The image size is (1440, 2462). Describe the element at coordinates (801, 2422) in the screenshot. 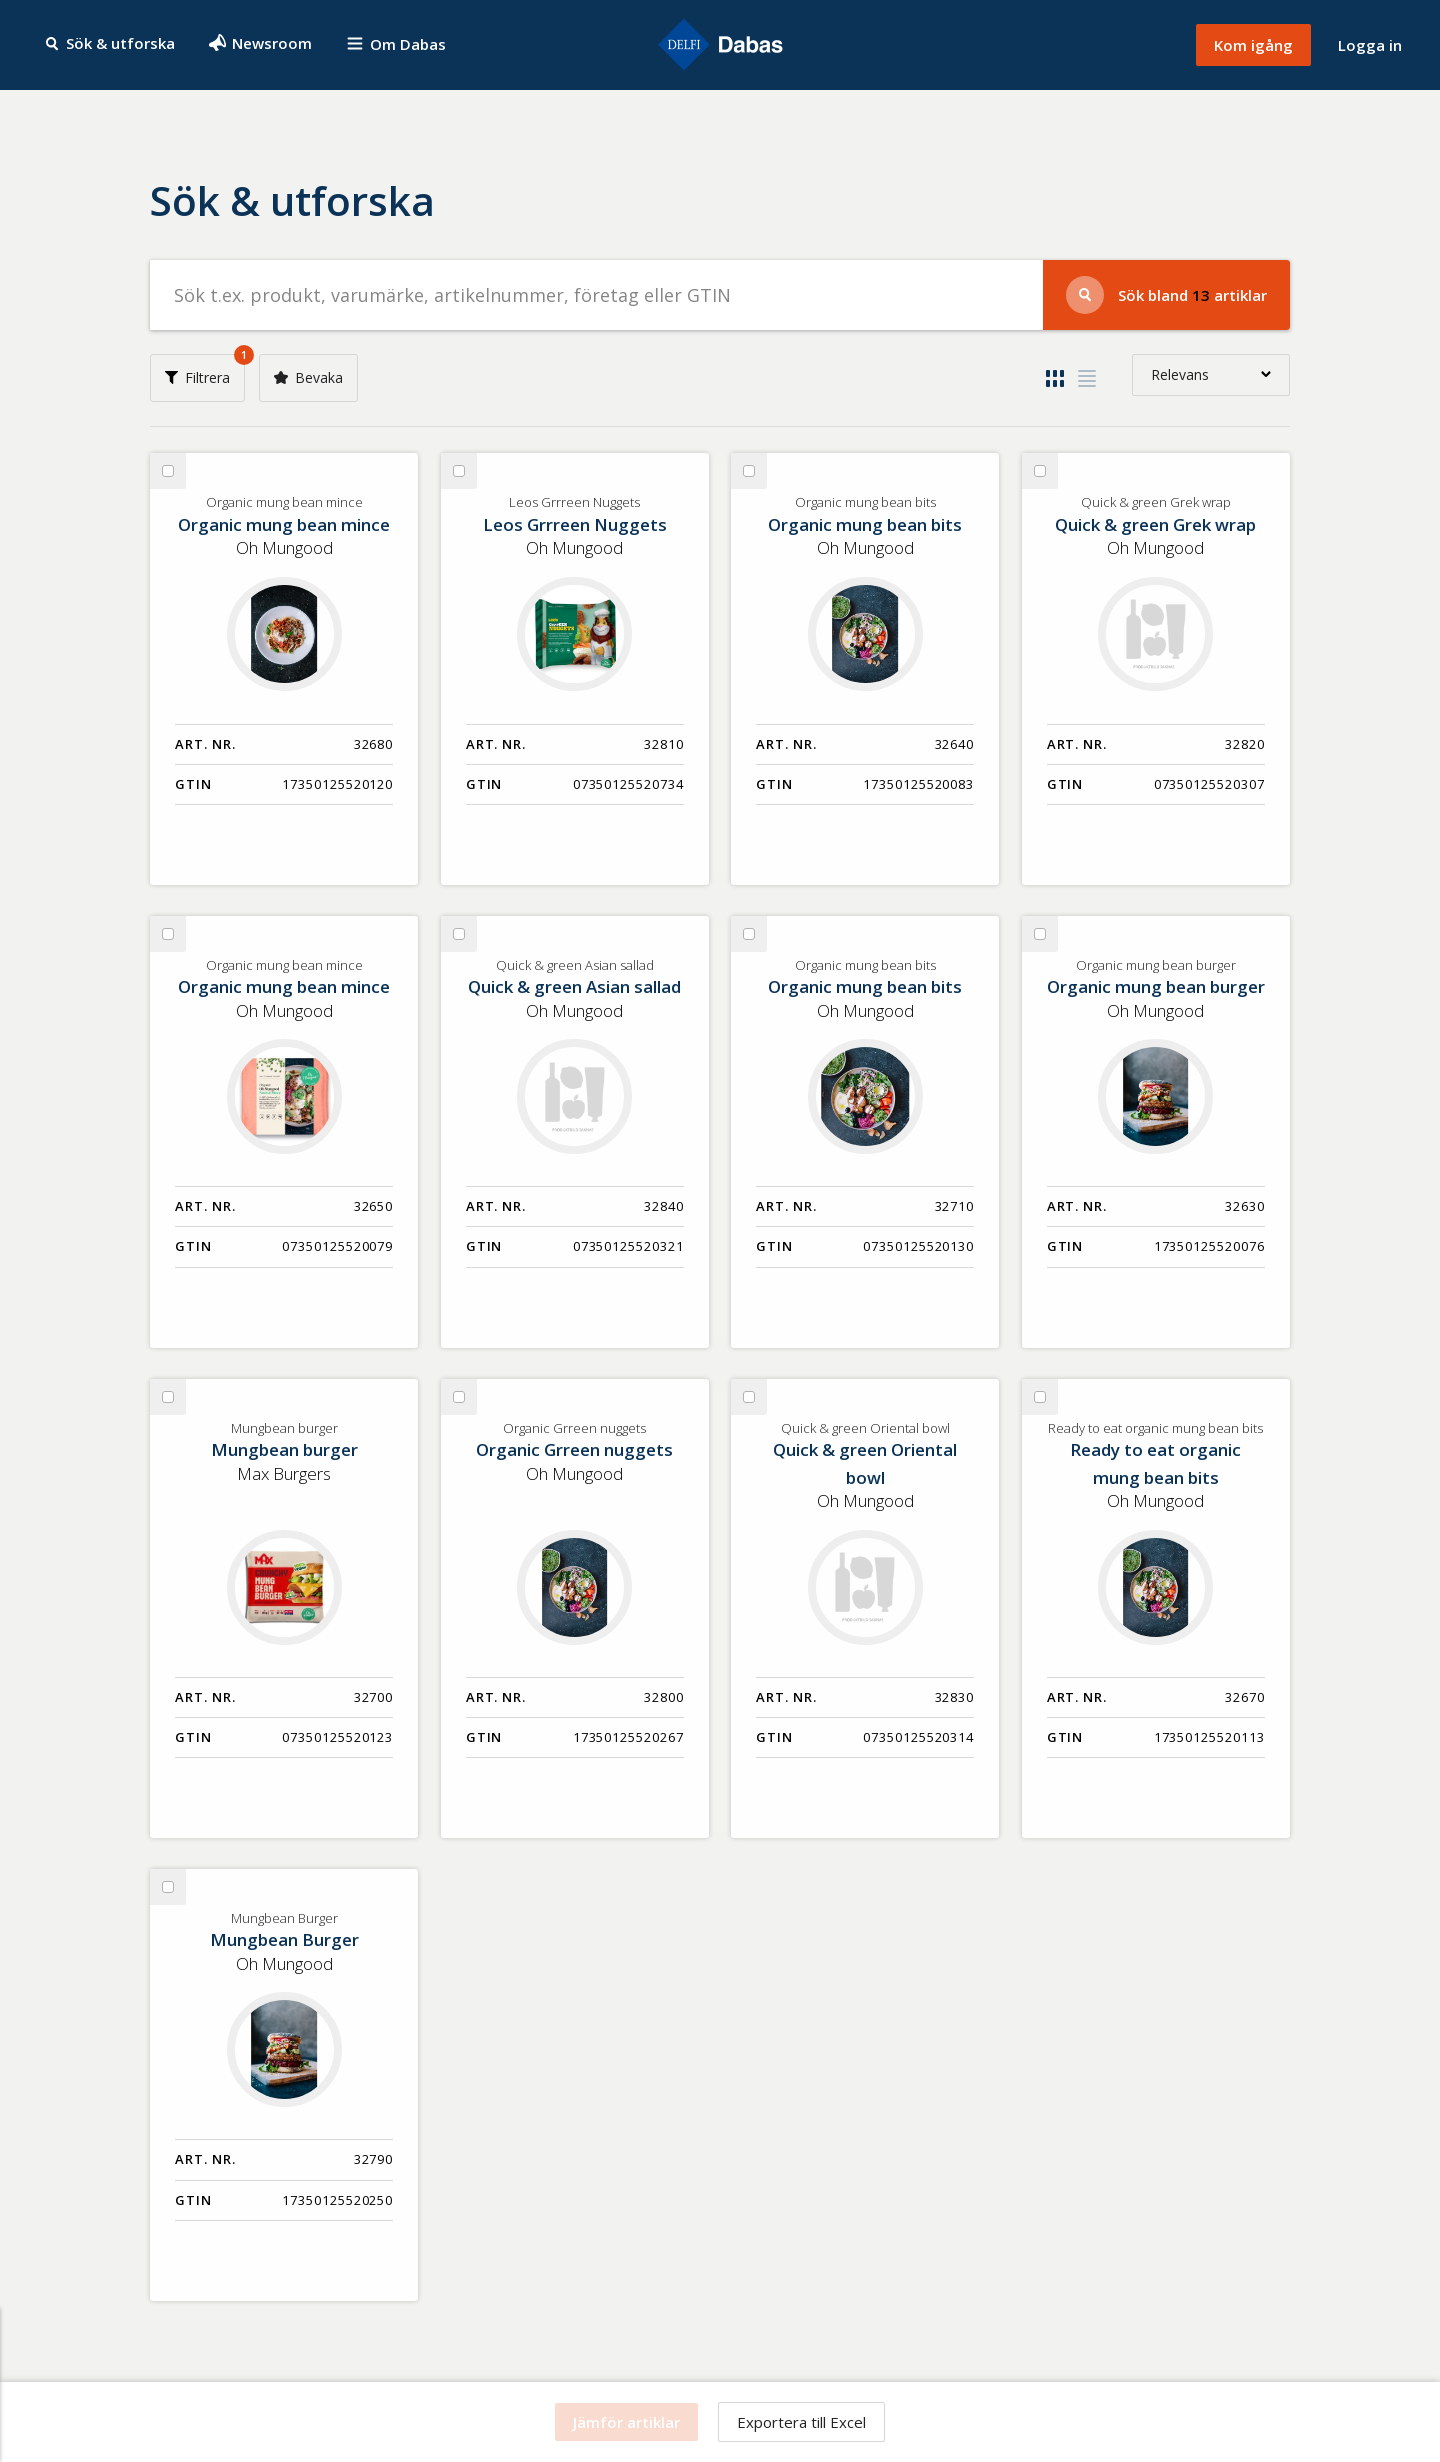

I see `Exportera till Excel` at that location.